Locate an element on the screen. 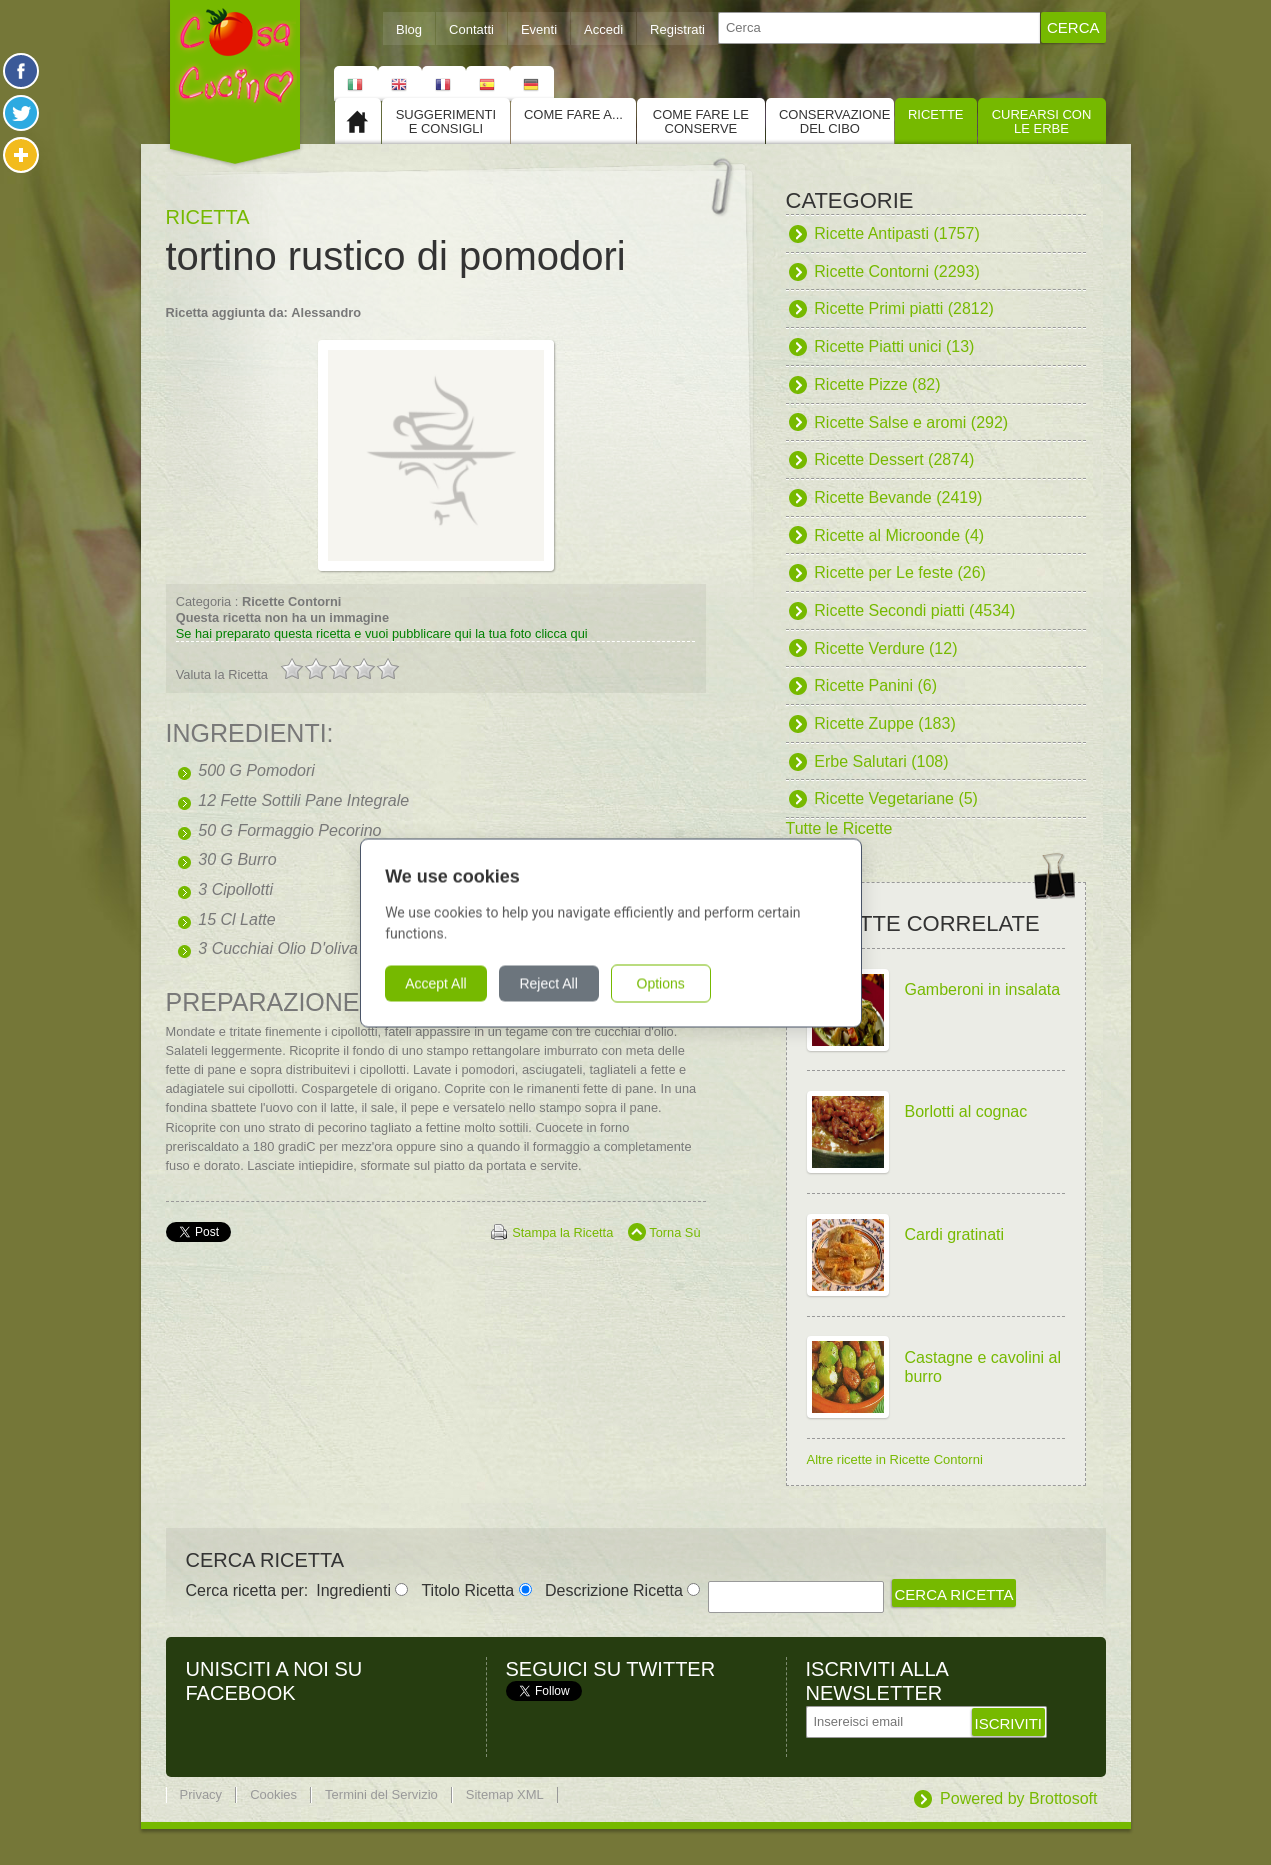 The image size is (1271, 1865). Come fare a... is located at coordinates (573, 114).